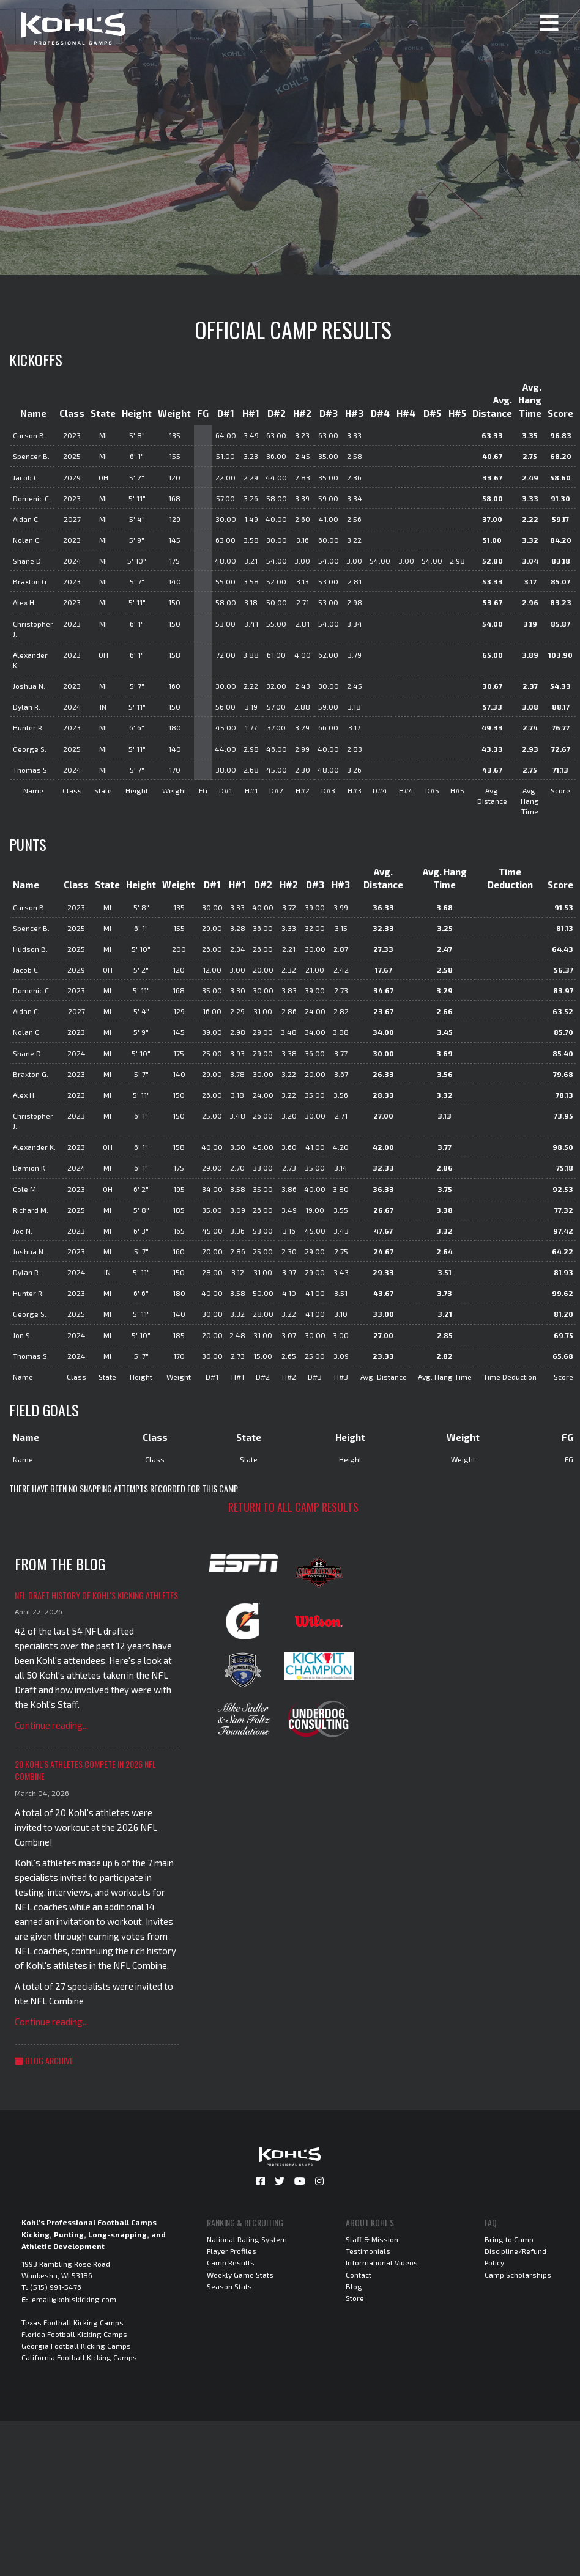 The width and height of the screenshot is (580, 2576). What do you see at coordinates (231, 2262) in the screenshot?
I see `Camp Results` at bounding box center [231, 2262].